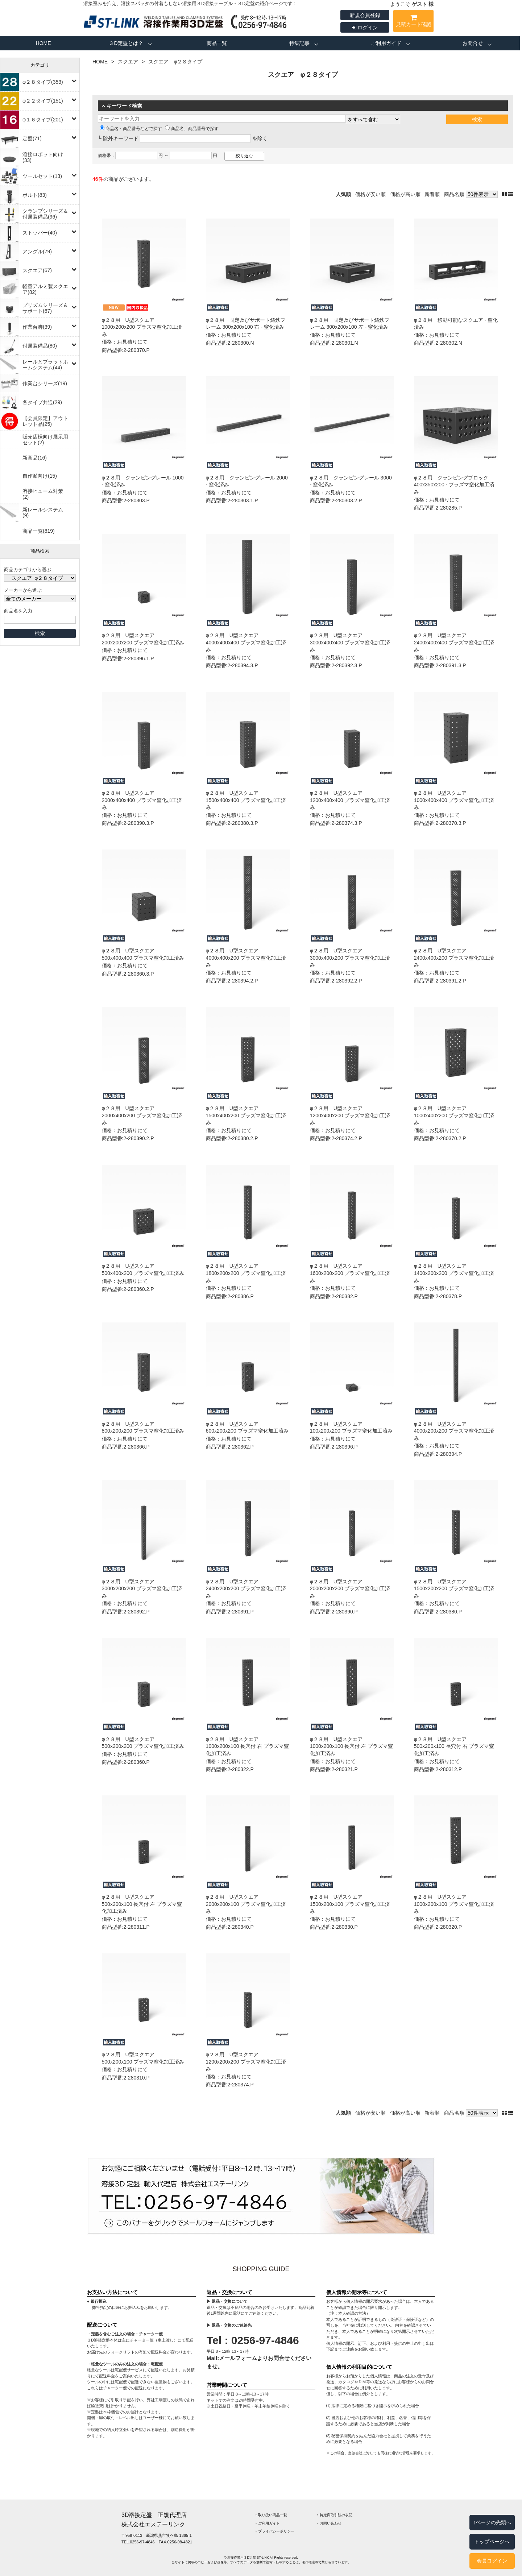 This screenshot has width=522, height=2576. I want to click on φ２８用 U型スクエア 500x200x100 長穴付 右 プラズマ窒化加工済み, so click(454, 1746).